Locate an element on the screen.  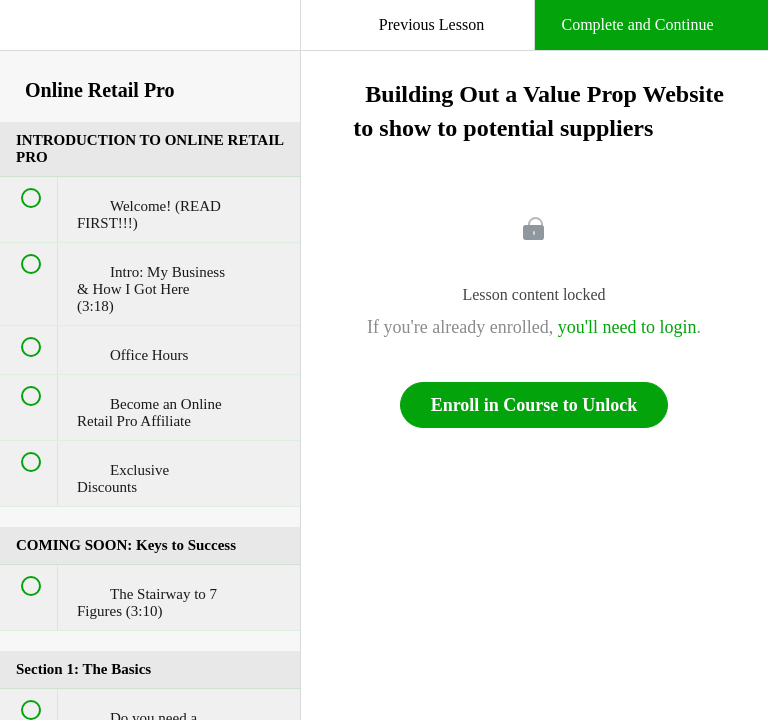
[button] is located at coordinates (35, 35).